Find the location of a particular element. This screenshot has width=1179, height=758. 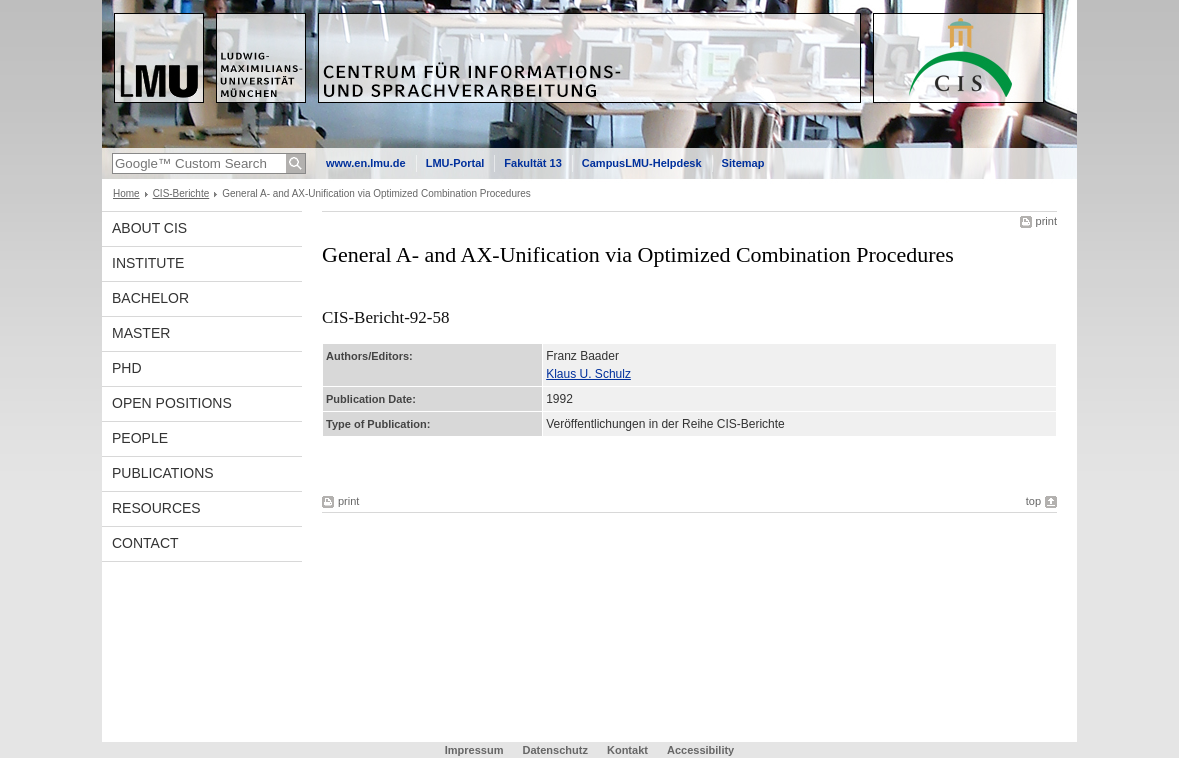

Kontakt is located at coordinates (627, 750).